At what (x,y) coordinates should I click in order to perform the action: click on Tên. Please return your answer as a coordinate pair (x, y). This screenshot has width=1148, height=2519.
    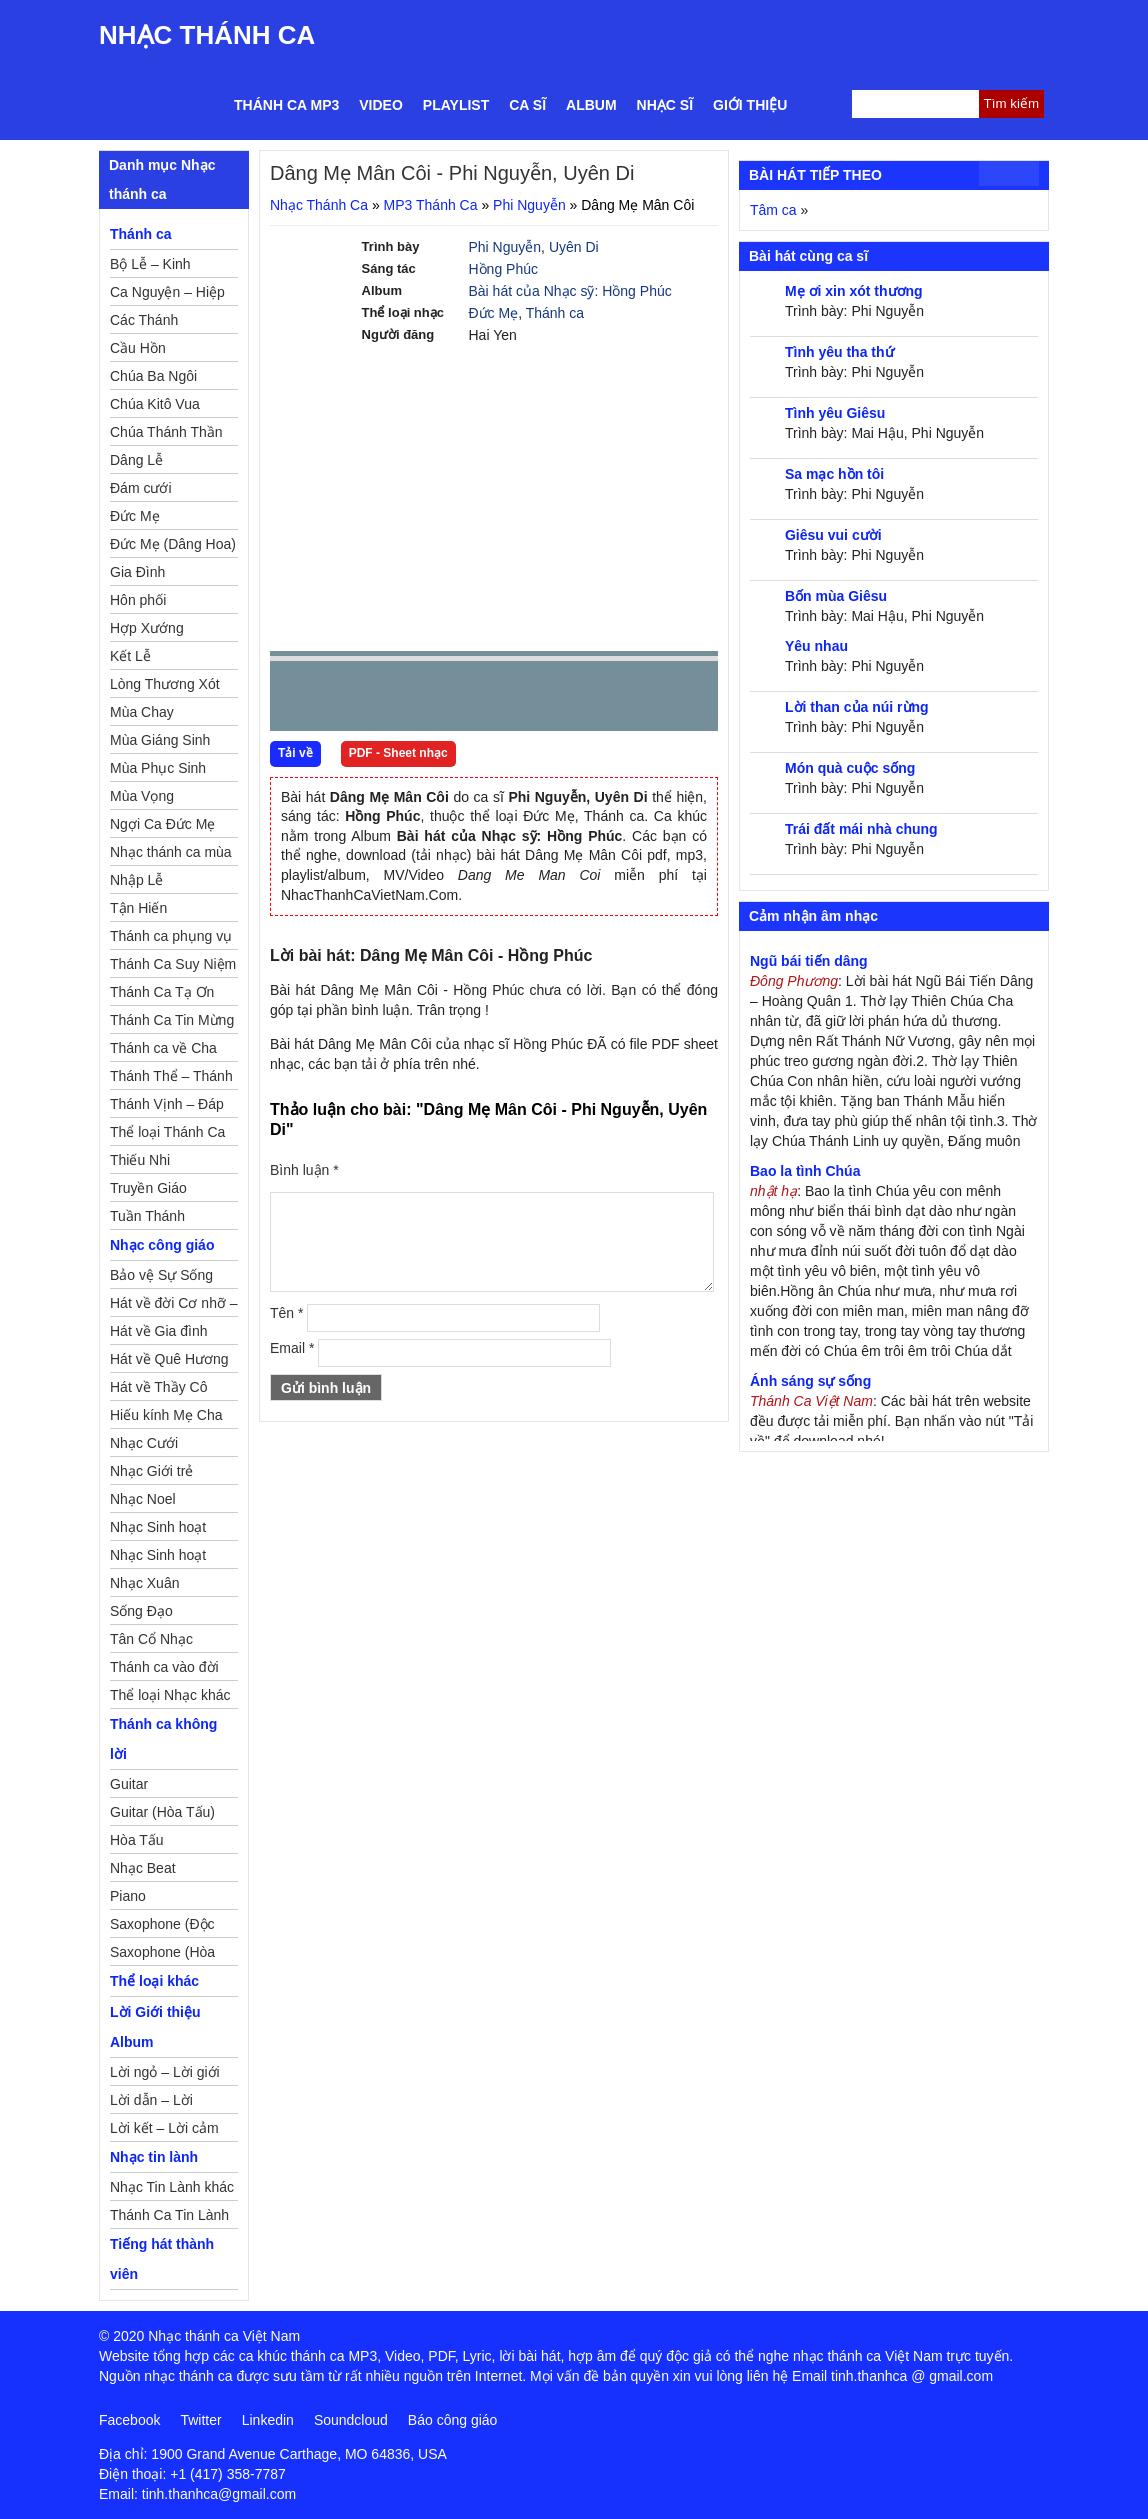
    Looking at the image, I should click on (286, 1313).